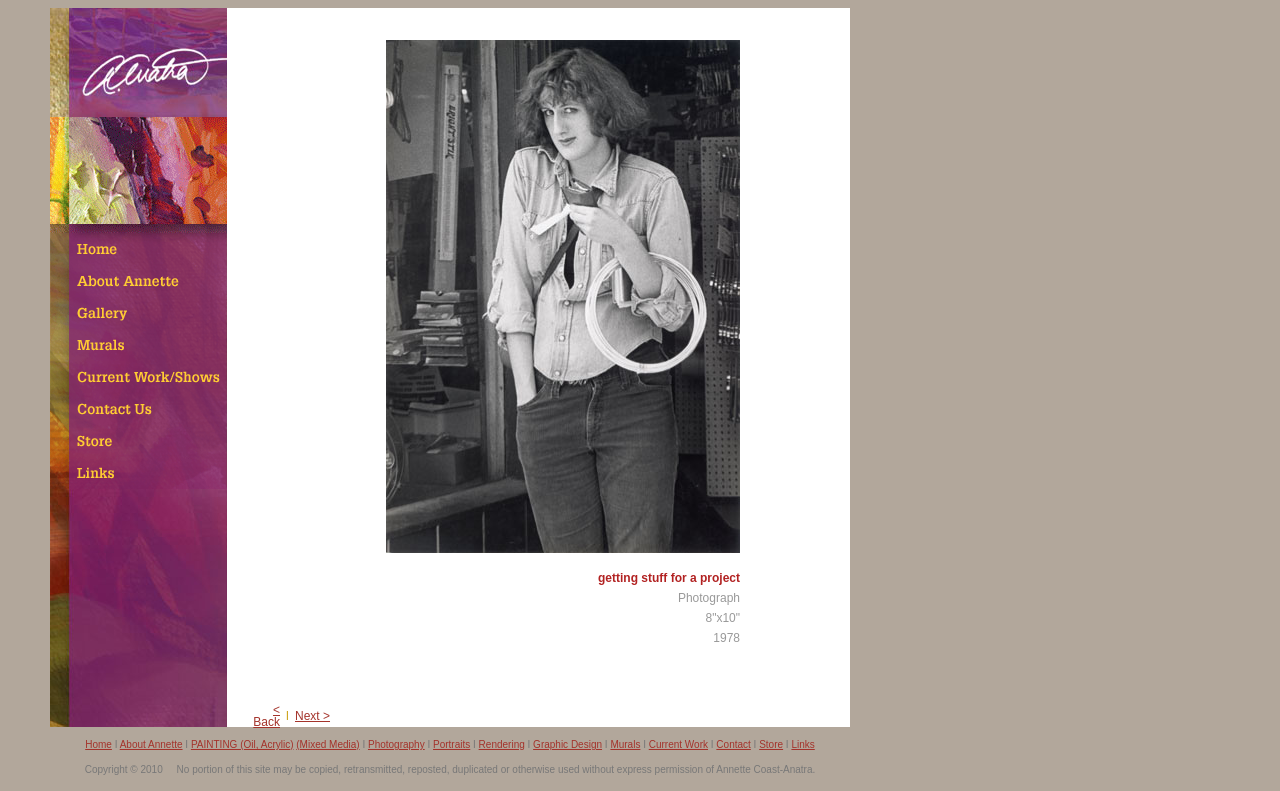 This screenshot has height=791, width=1280. Describe the element at coordinates (567, 744) in the screenshot. I see `Graphic Design` at that location.